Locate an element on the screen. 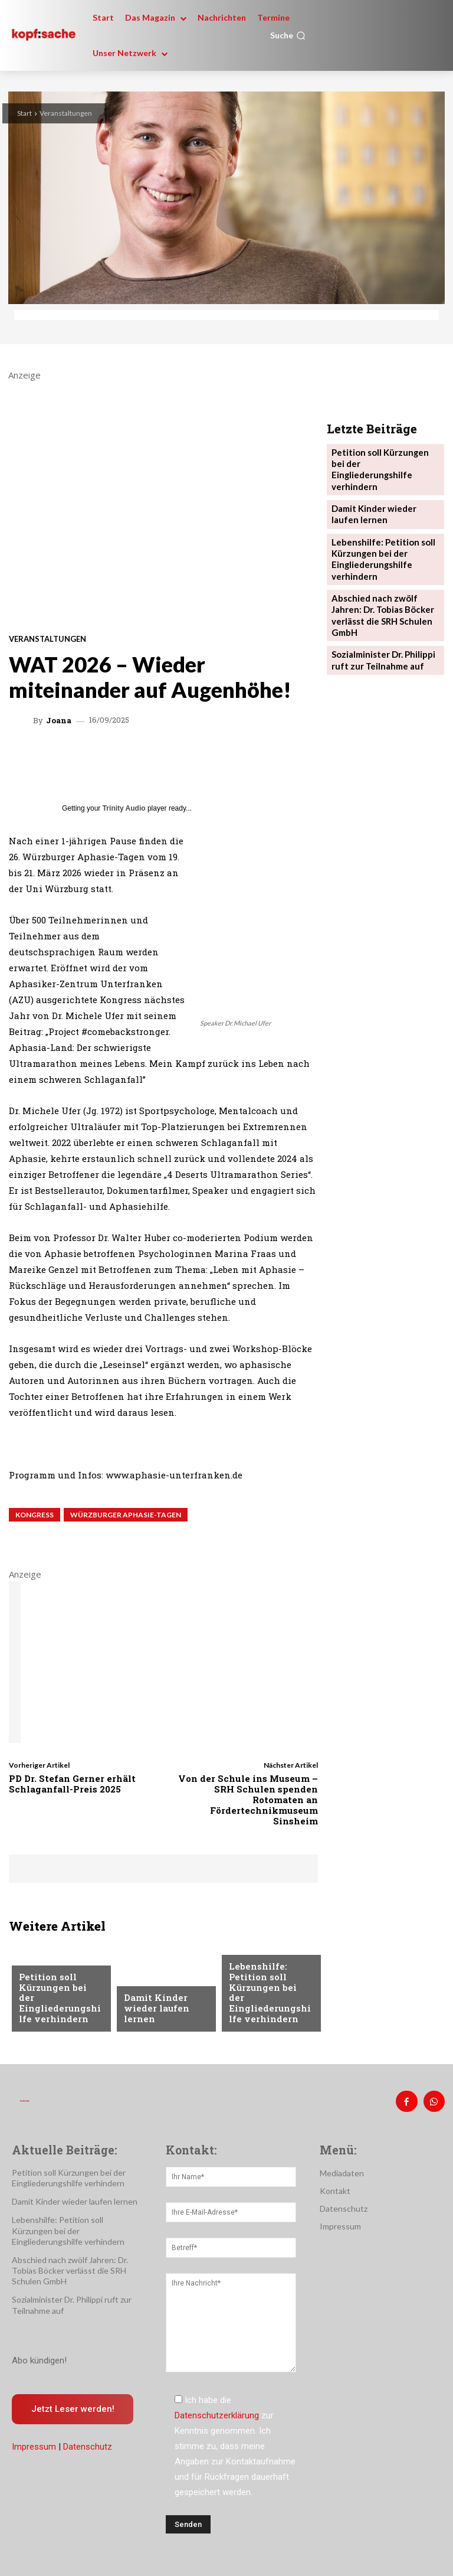 The height and width of the screenshot is (2576, 453). Trinity Audio is located at coordinates (124, 808).